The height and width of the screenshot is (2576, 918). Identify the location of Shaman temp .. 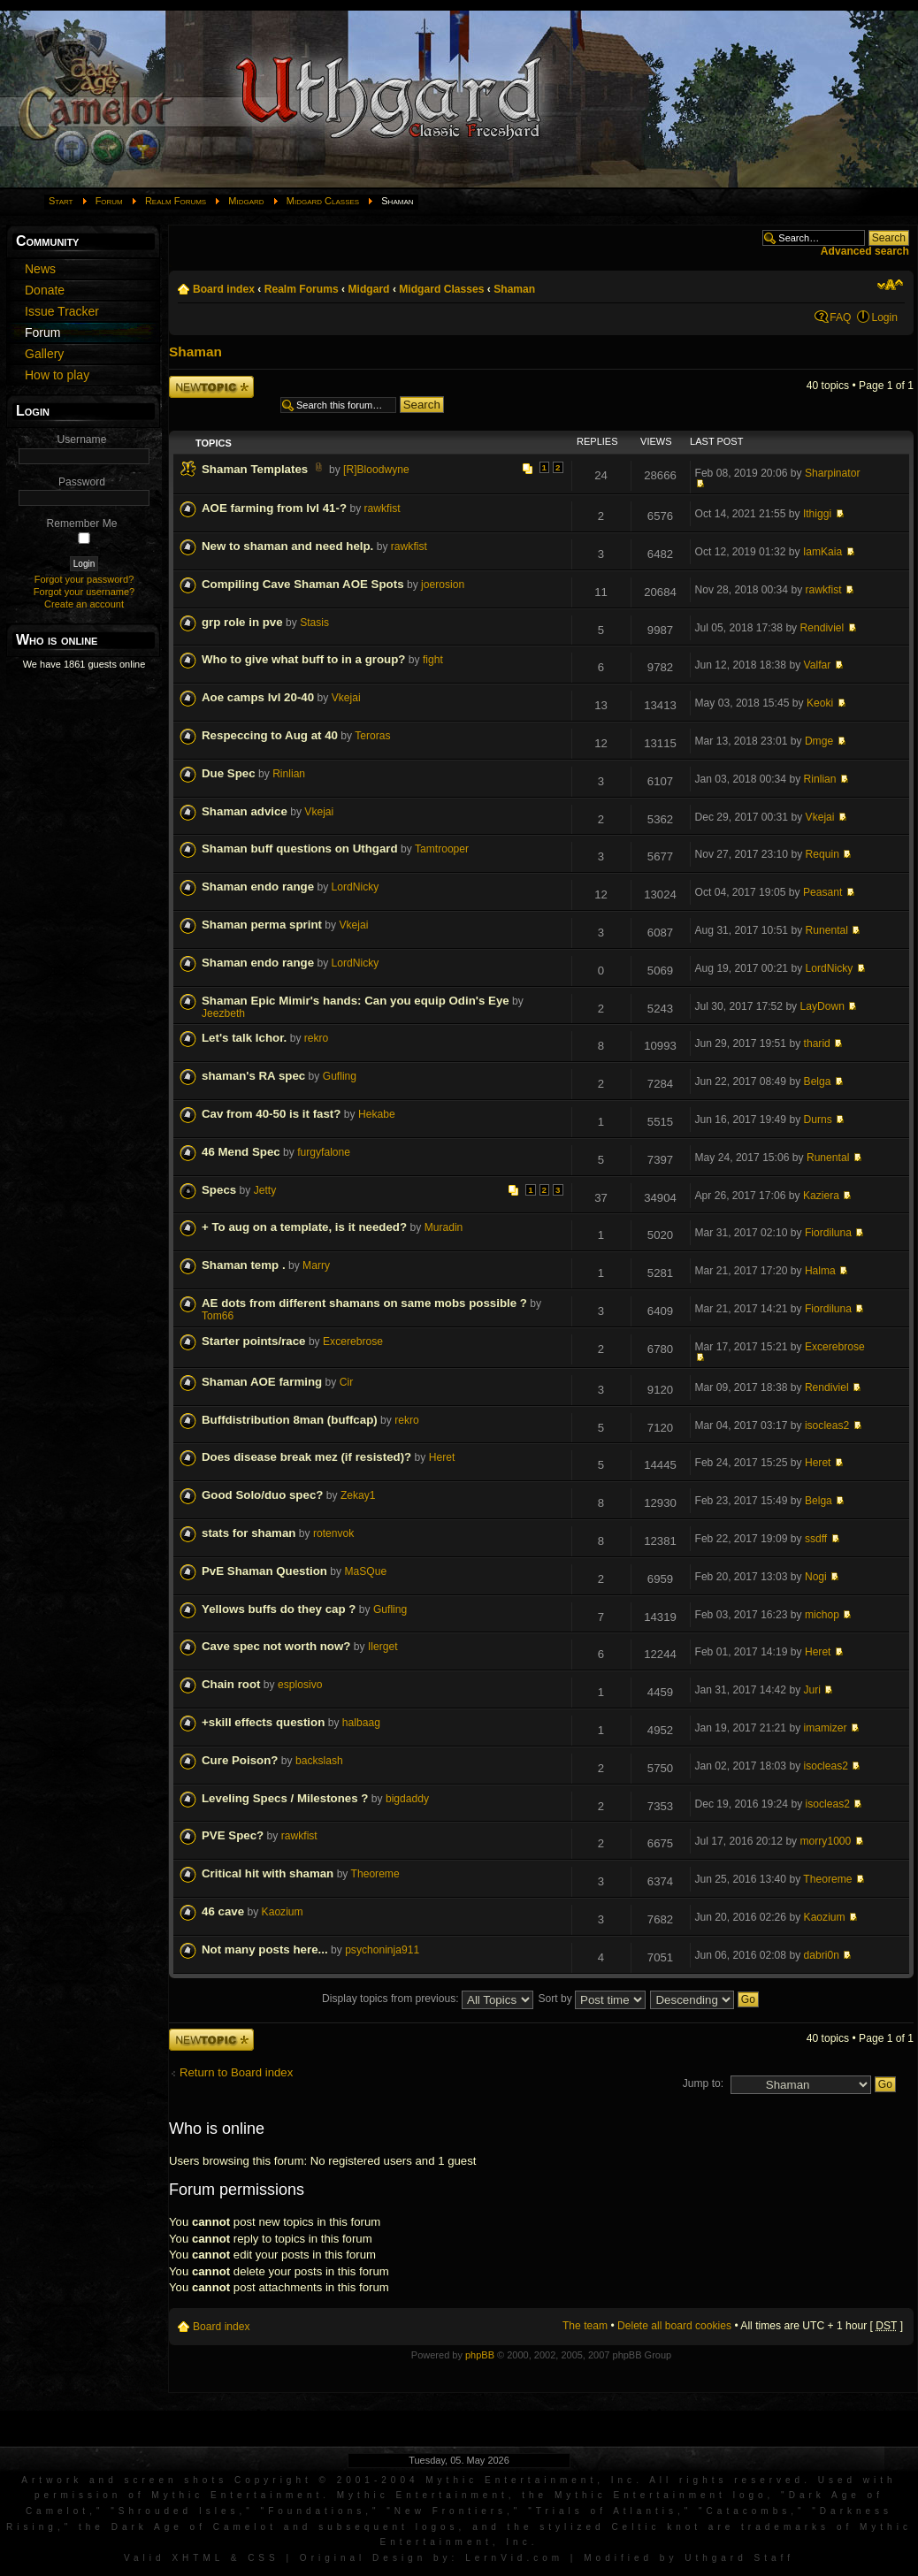
(244, 1265).